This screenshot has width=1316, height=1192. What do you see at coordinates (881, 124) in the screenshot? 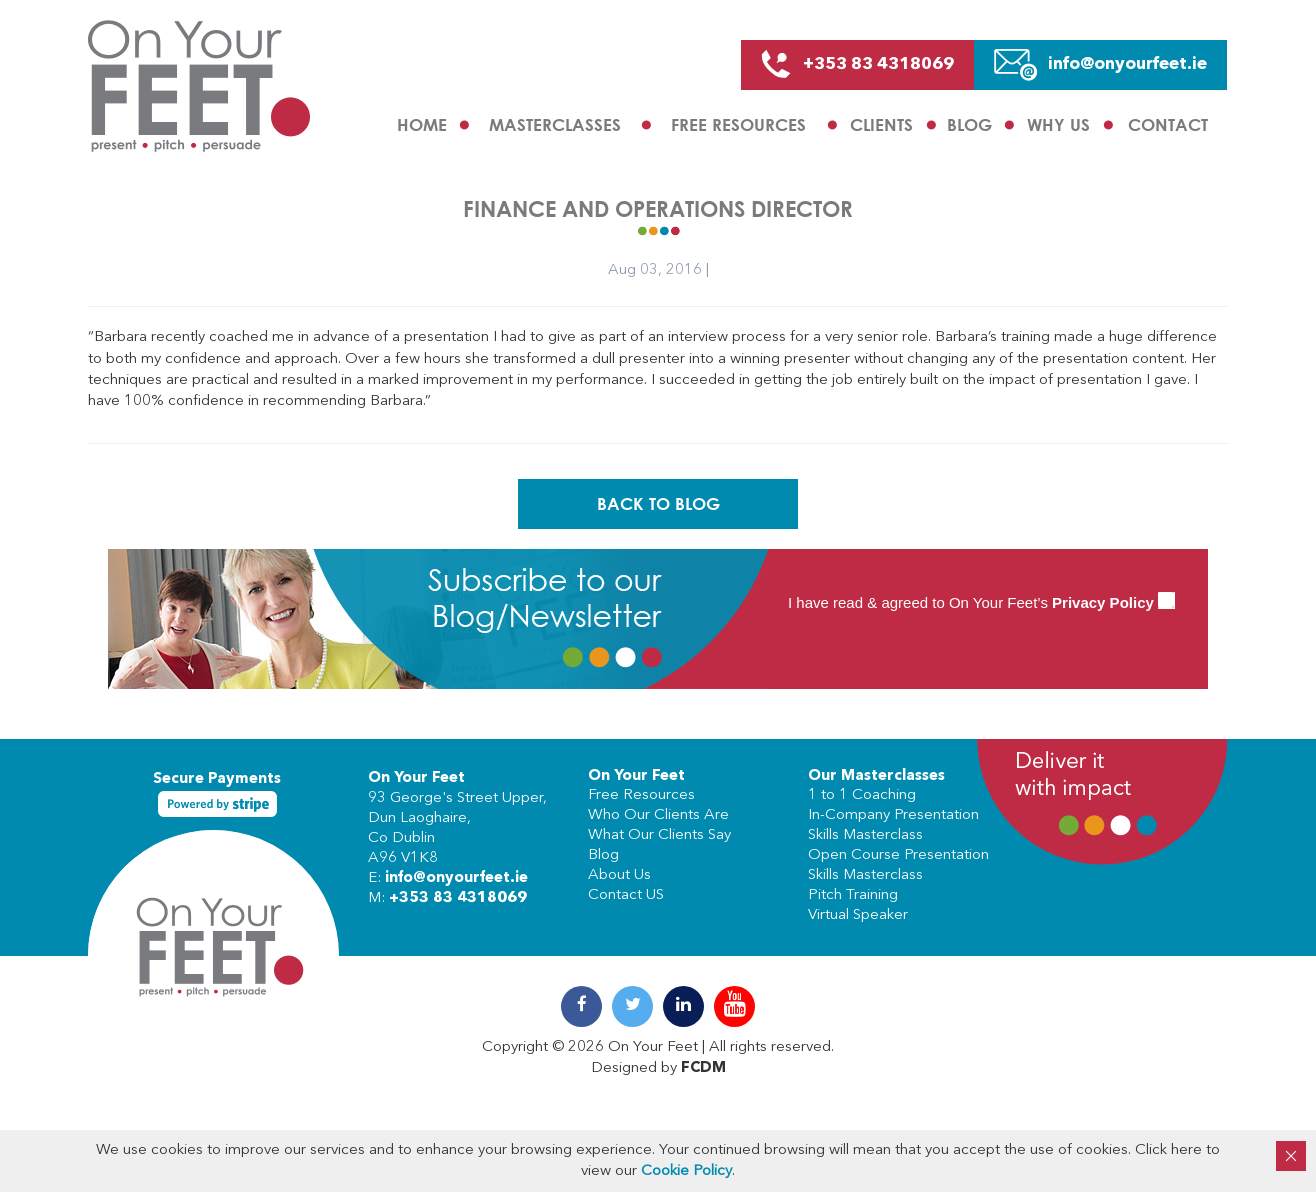
I see `Clients` at bounding box center [881, 124].